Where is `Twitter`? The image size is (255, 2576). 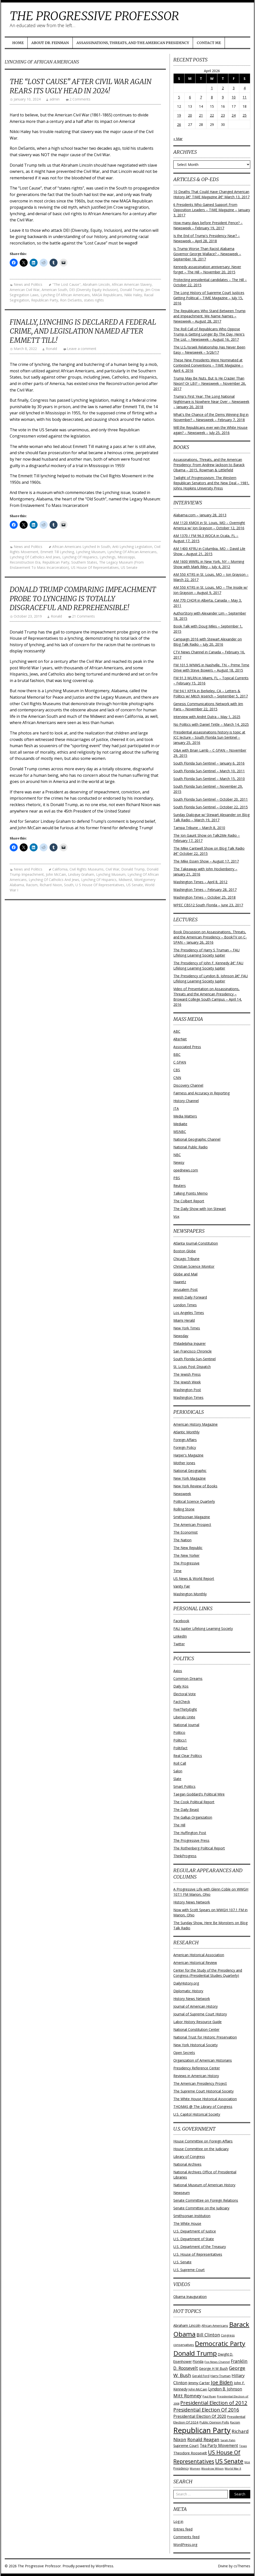
Twitter is located at coordinates (179, 1644).